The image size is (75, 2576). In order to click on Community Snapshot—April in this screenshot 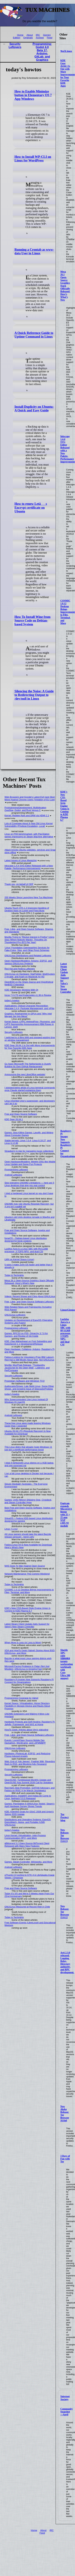, I will do `click(66, 2412)`.